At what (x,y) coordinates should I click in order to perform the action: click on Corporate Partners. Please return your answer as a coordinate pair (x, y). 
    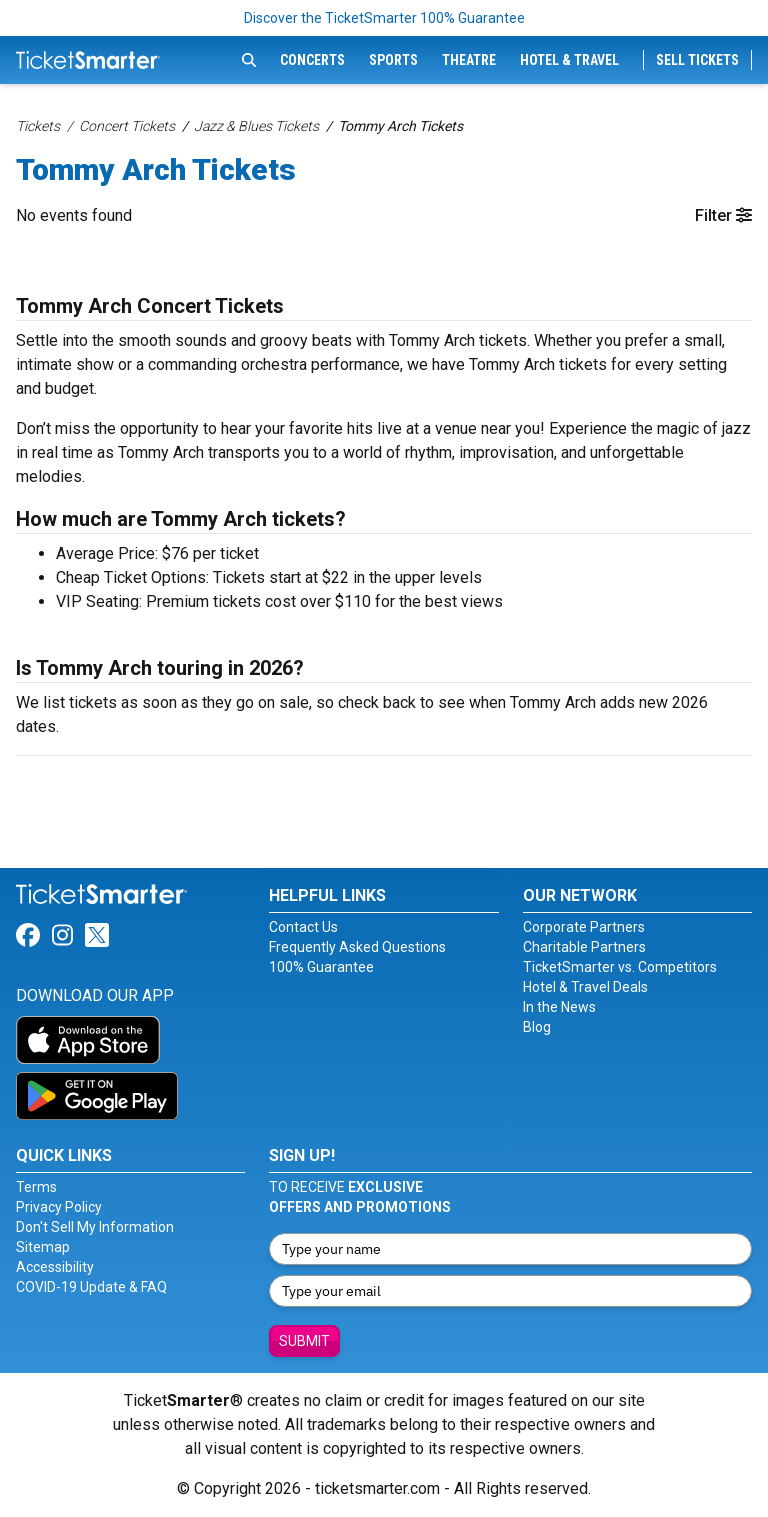
    Looking at the image, I should click on (584, 927).